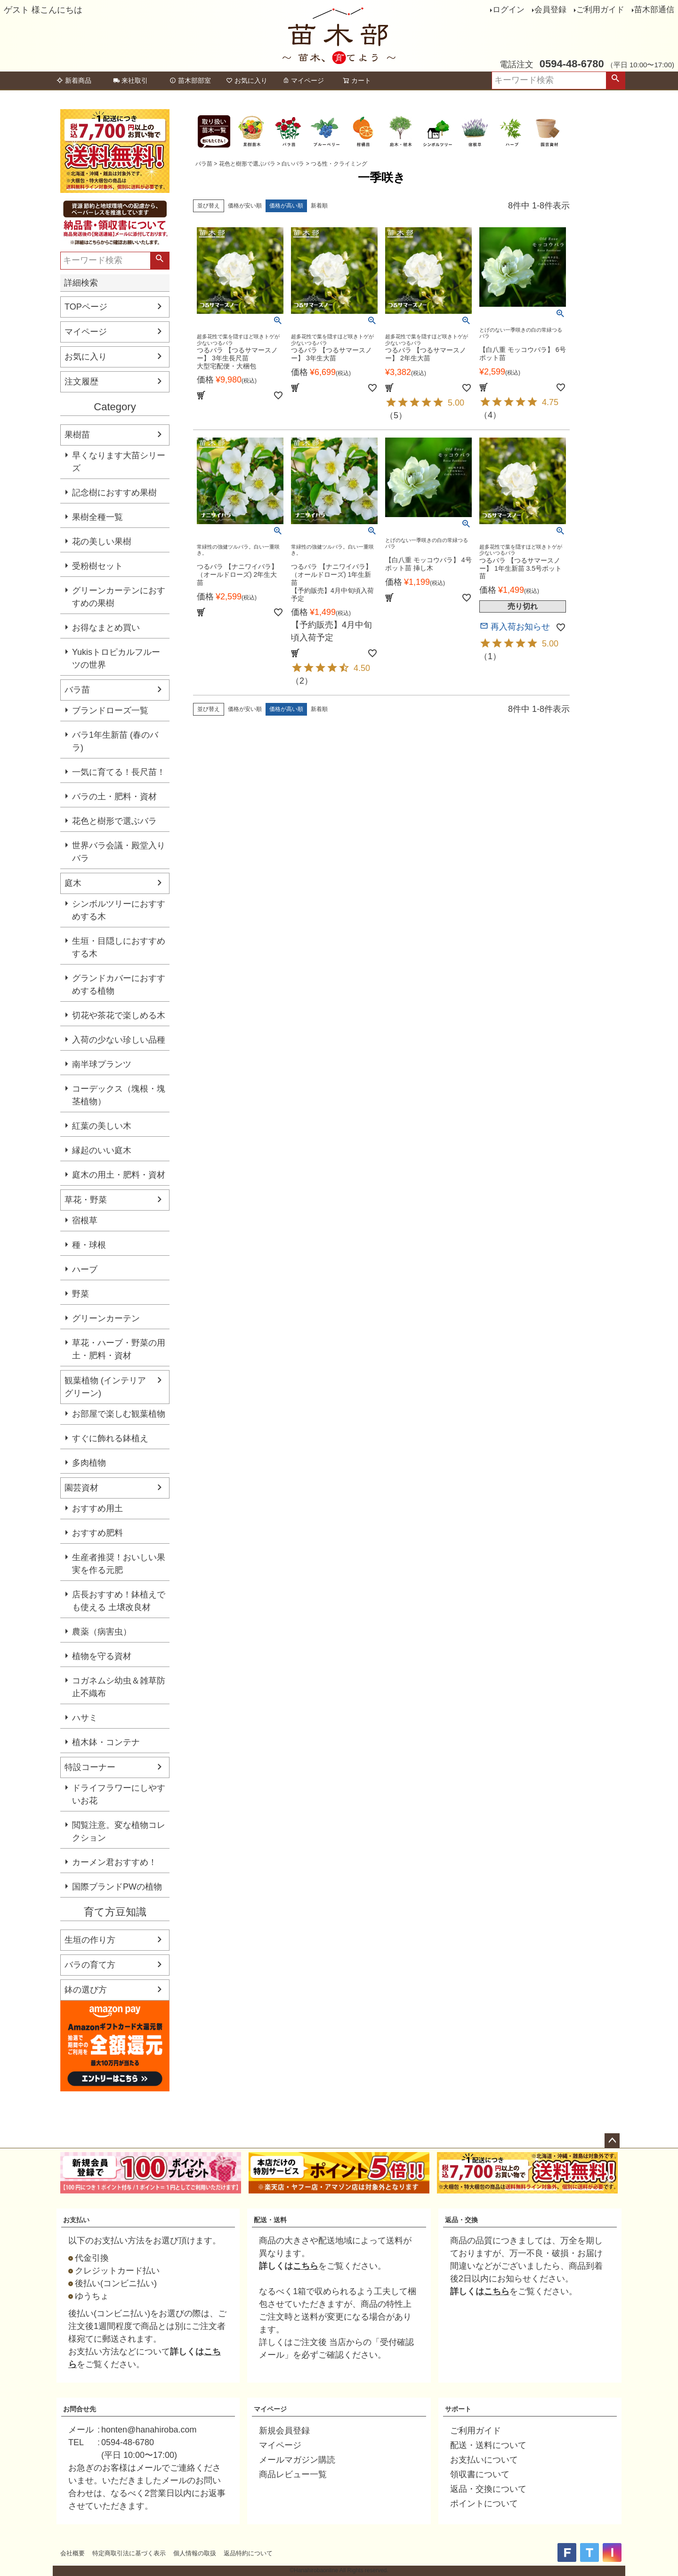 Image resolution: width=678 pixels, height=2576 pixels. What do you see at coordinates (114, 821) in the screenshot?
I see `花色と樹形で選ぶバラ` at bounding box center [114, 821].